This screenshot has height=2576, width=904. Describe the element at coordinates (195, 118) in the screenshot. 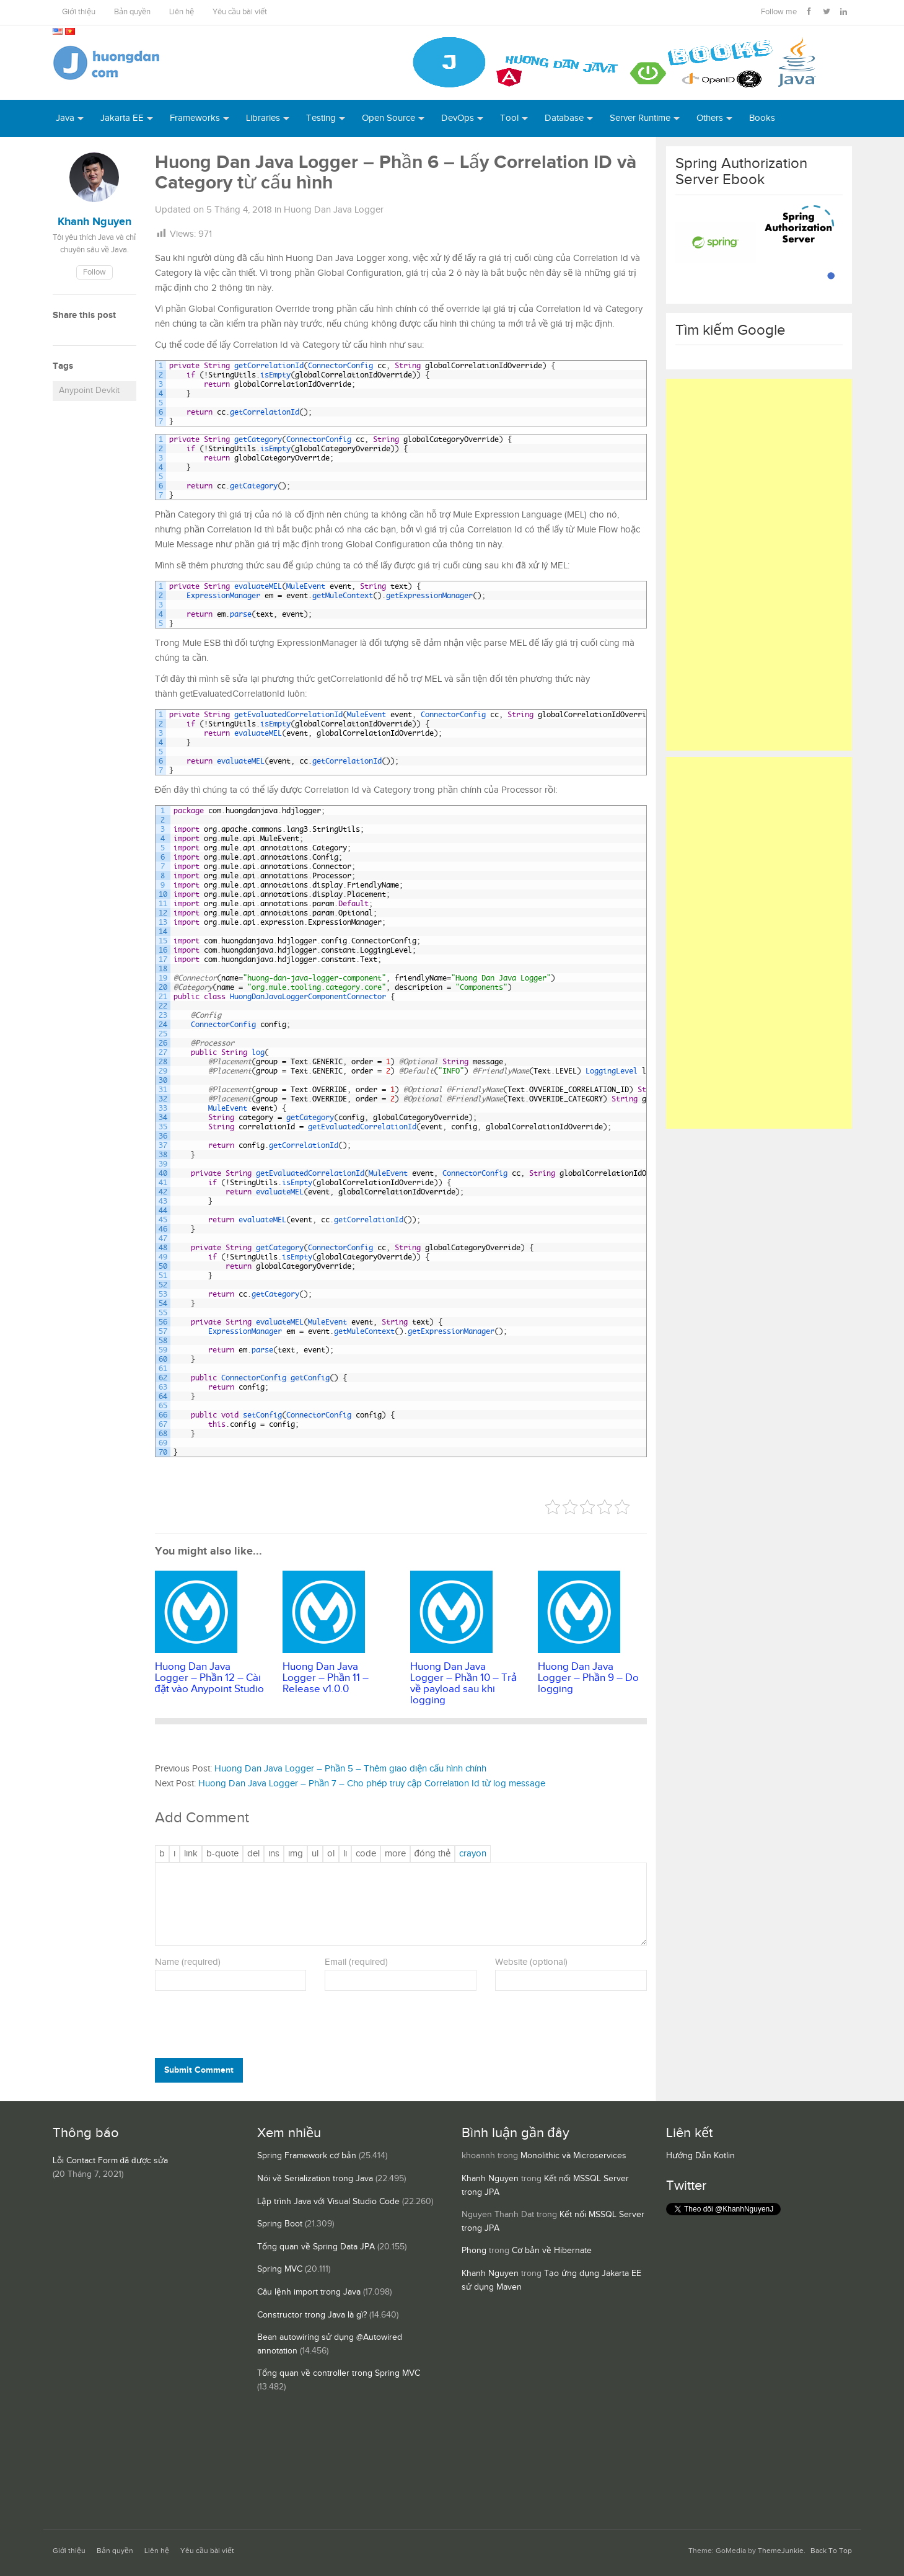

I see `Frameworks` at that location.